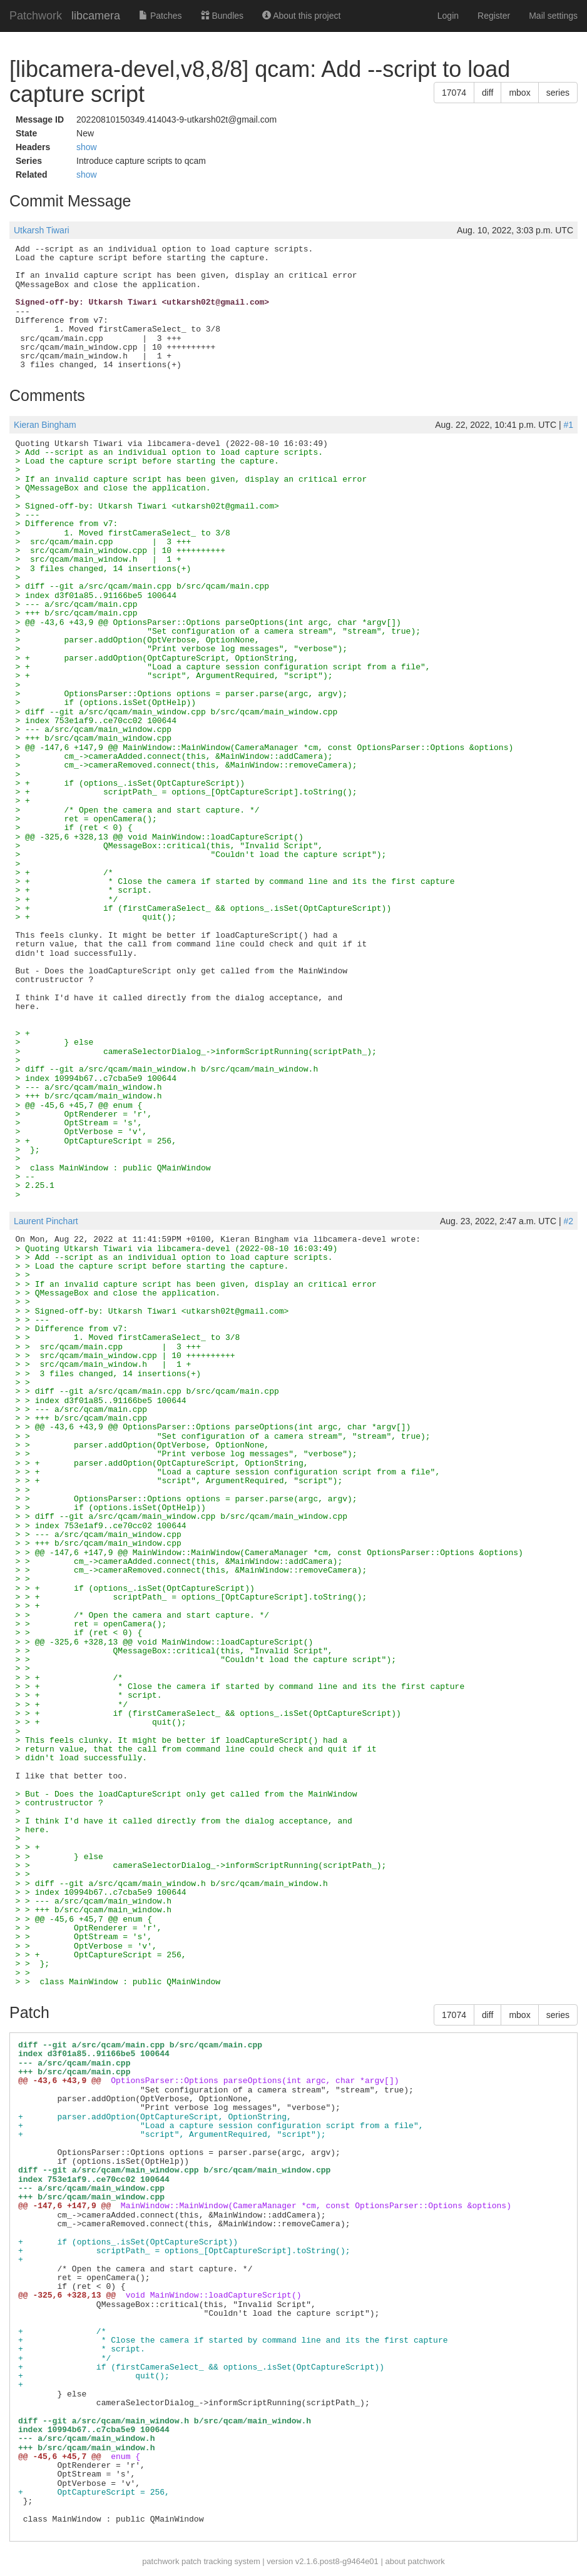  Describe the element at coordinates (414, 2561) in the screenshot. I see `about patchwork` at that location.